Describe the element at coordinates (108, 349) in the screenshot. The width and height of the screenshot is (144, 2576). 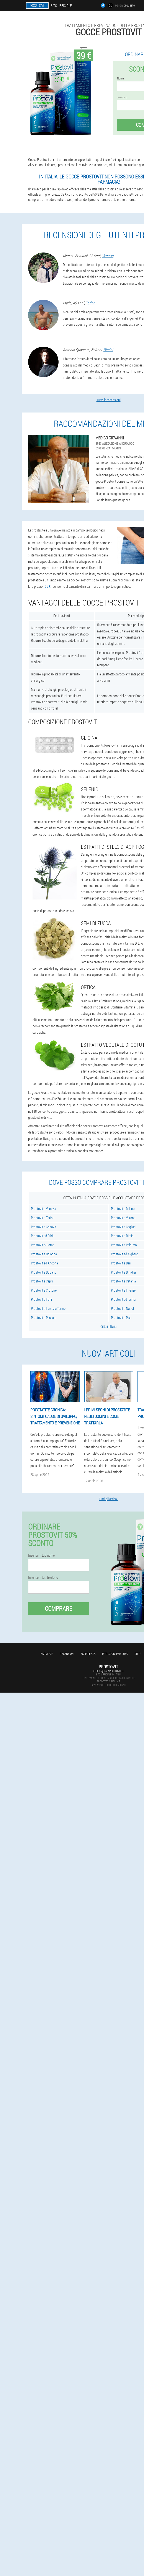
I see `Rimini` at that location.